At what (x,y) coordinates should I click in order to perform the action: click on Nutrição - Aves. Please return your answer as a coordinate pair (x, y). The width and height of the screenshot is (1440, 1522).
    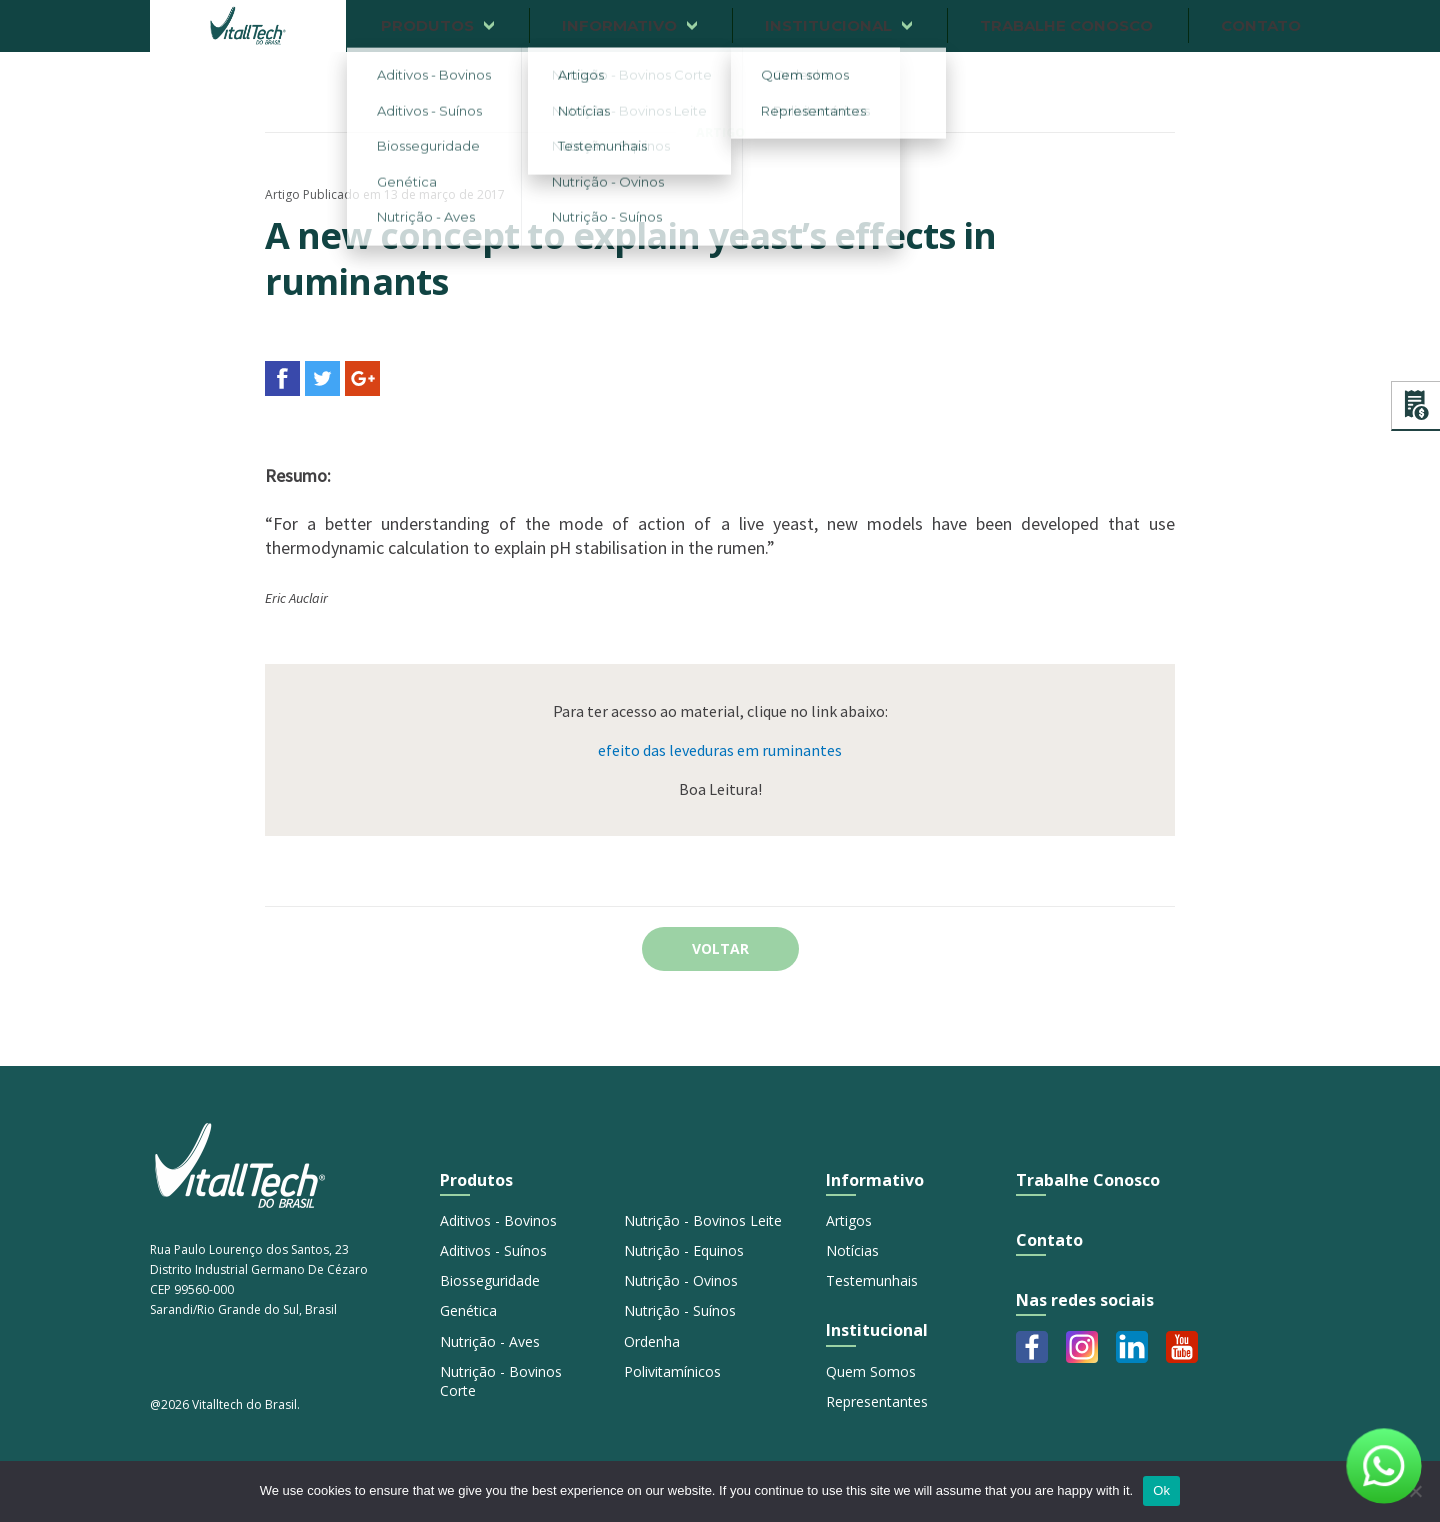
    Looking at the image, I should click on (490, 1341).